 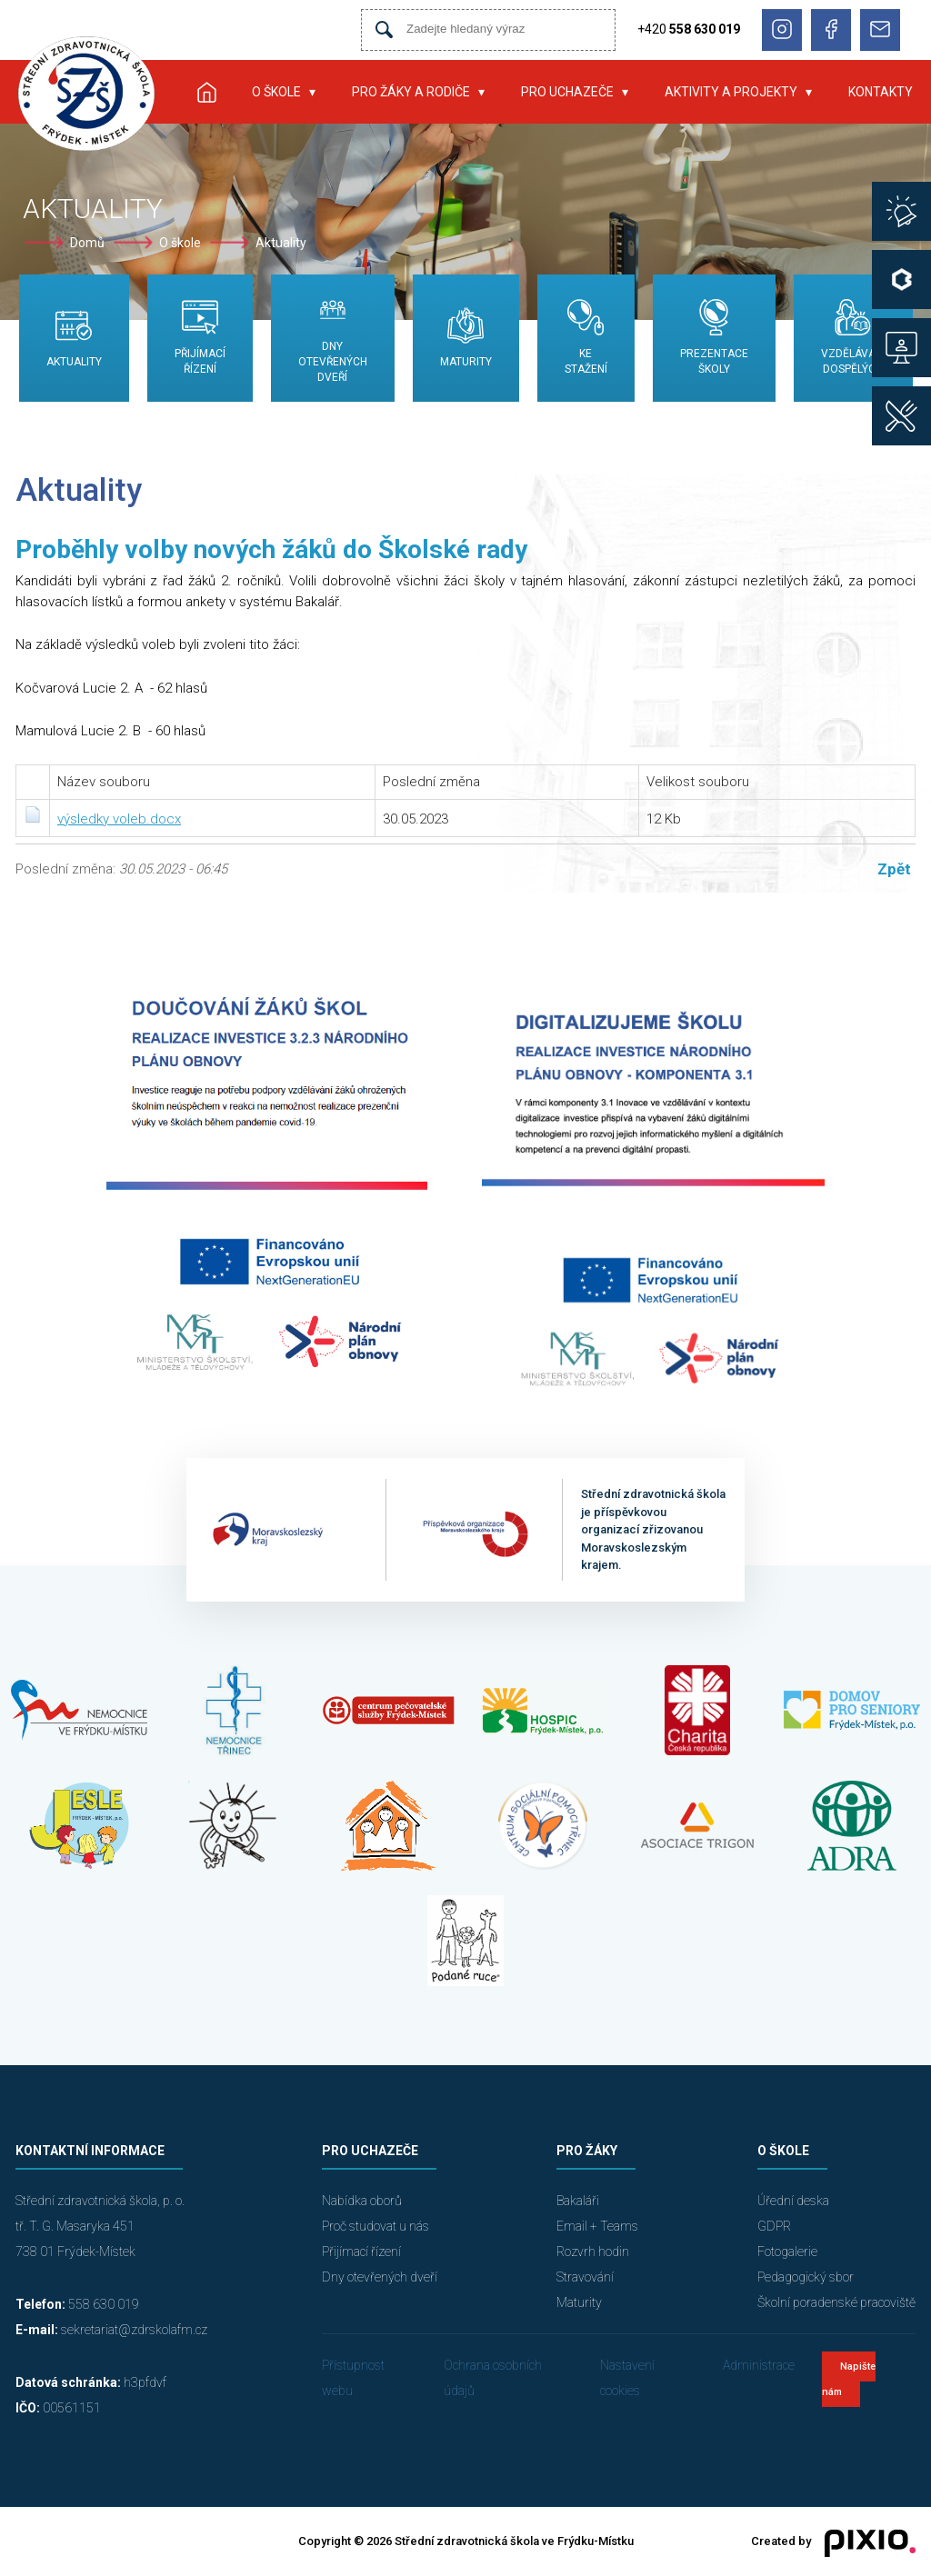 I want to click on O škole, so click(x=276, y=92).